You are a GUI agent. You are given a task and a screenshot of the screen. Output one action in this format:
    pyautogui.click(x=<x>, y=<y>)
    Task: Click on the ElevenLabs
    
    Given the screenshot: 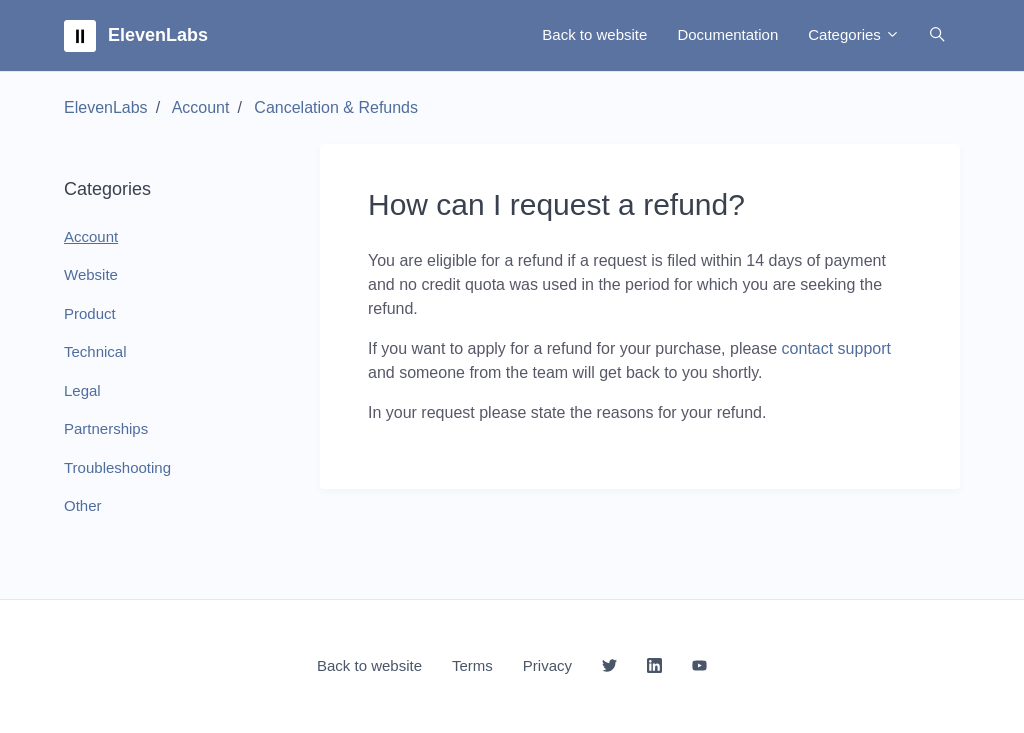 What is the action you would take?
    pyautogui.click(x=106, y=107)
    